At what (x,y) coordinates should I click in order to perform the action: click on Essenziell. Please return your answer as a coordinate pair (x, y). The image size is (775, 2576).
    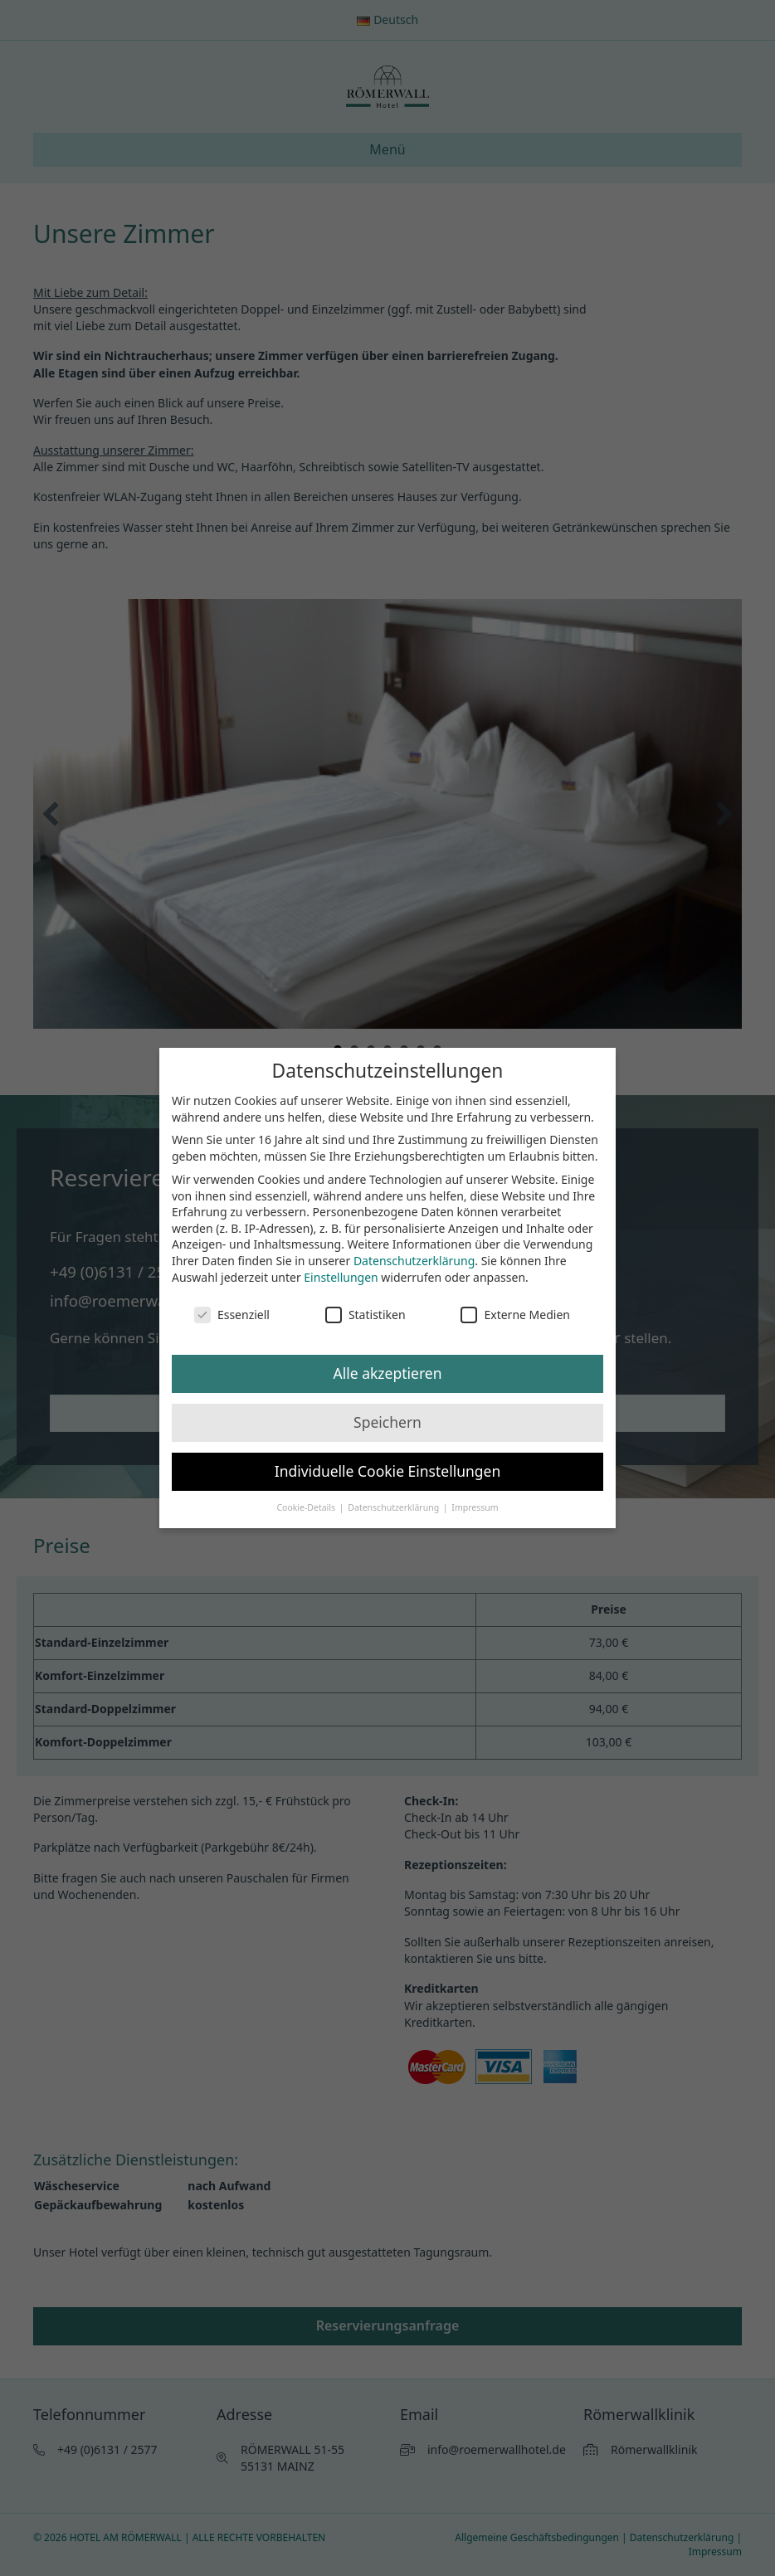
    Looking at the image, I should click on (232, 1314).